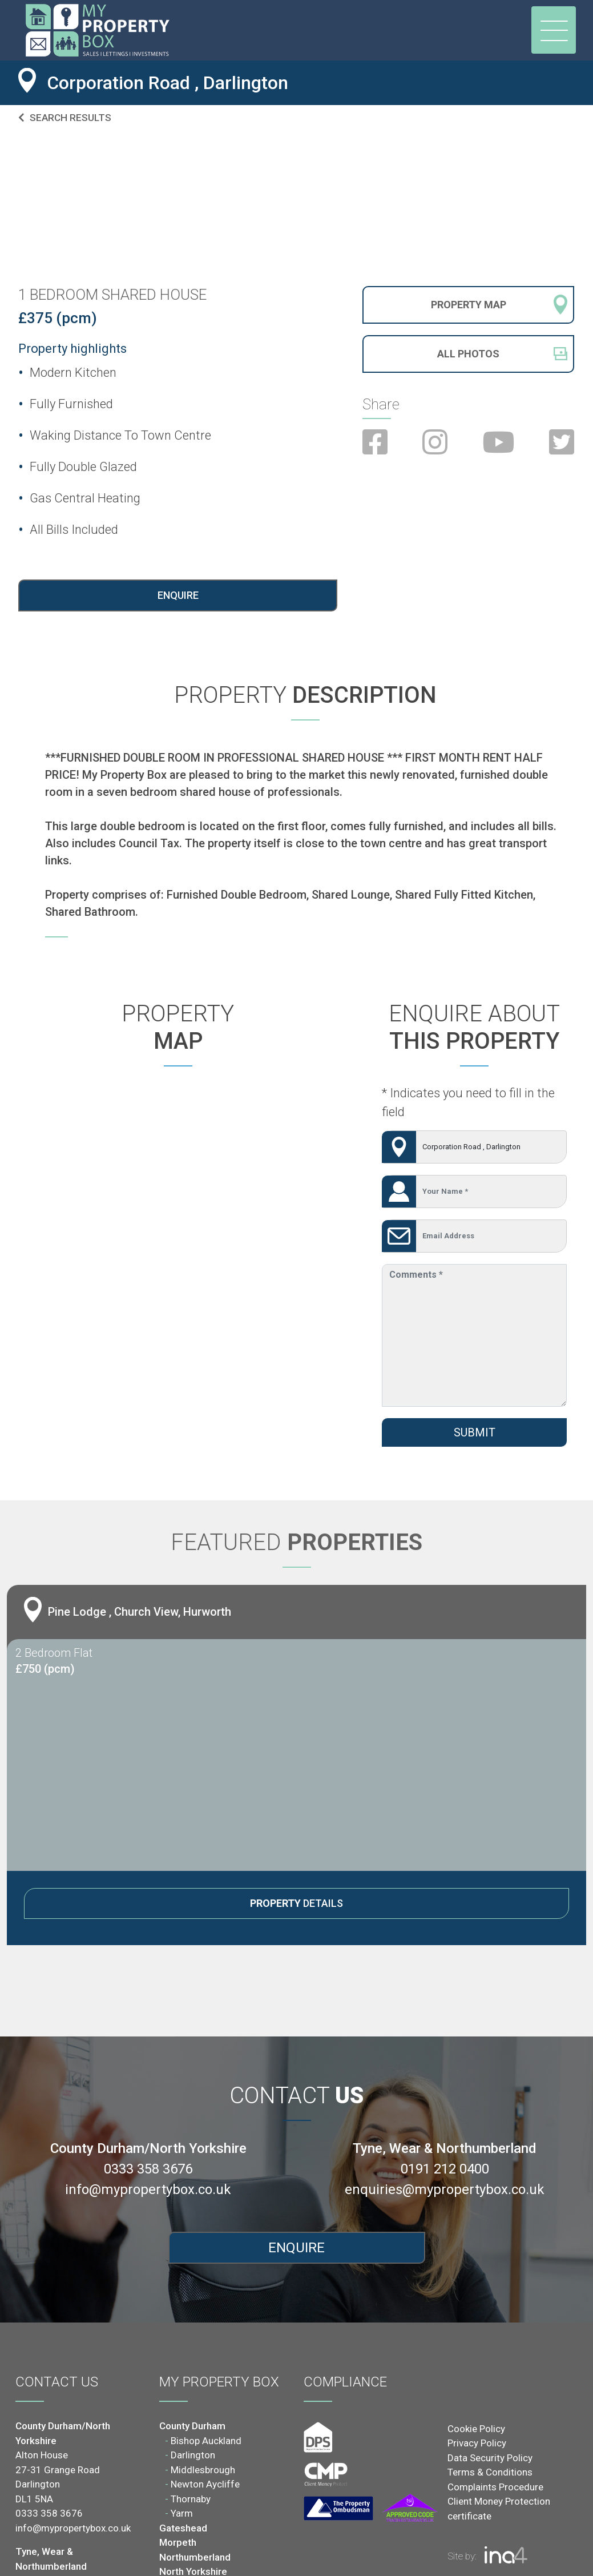  Describe the element at coordinates (182, 2513) in the screenshot. I see `Yarm` at that location.